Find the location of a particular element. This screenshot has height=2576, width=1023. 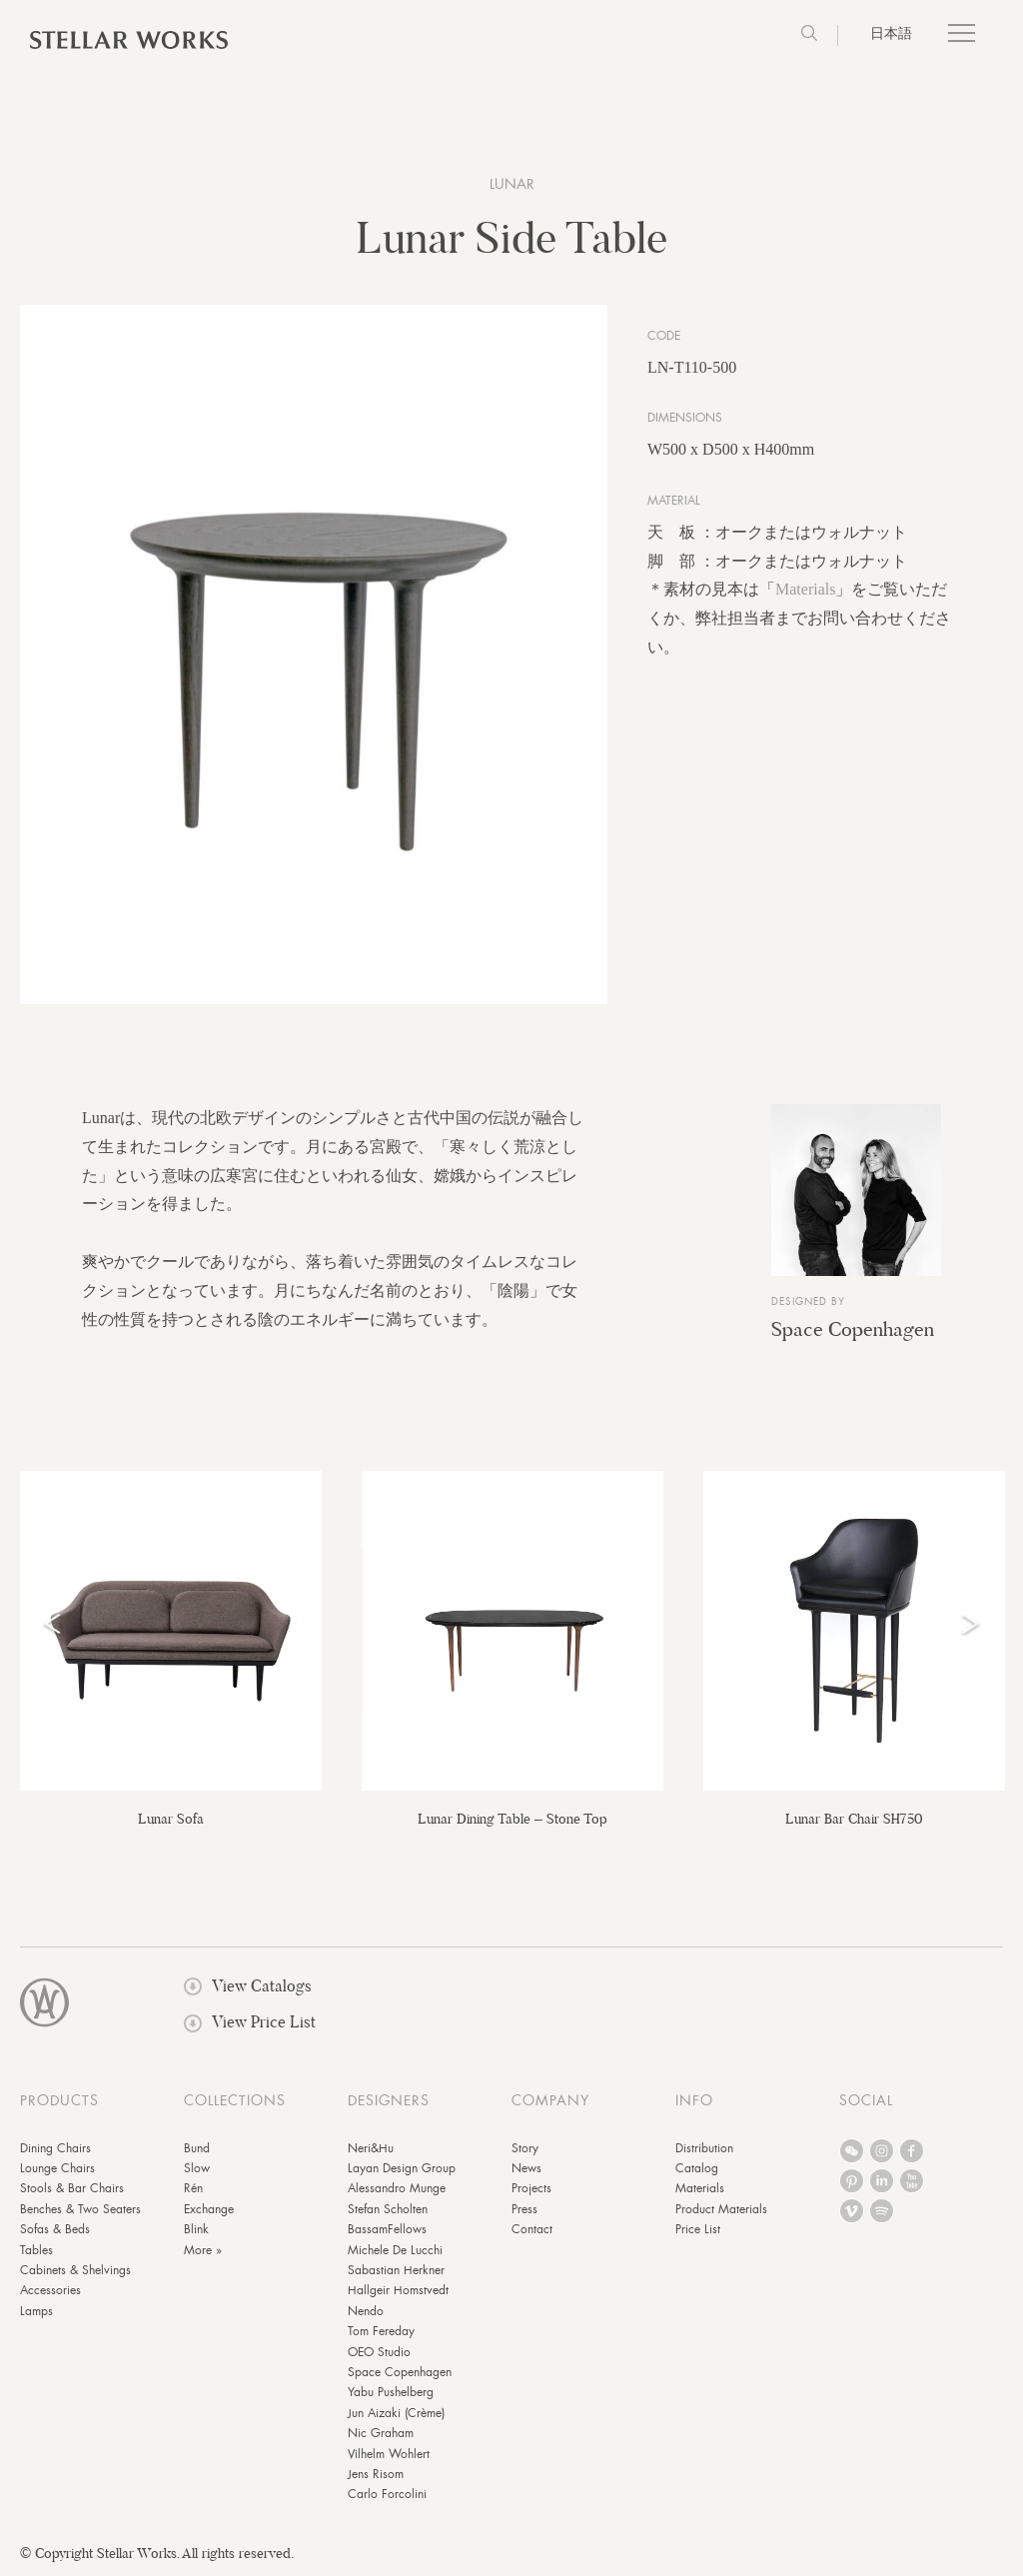

日本語 is located at coordinates (891, 33).